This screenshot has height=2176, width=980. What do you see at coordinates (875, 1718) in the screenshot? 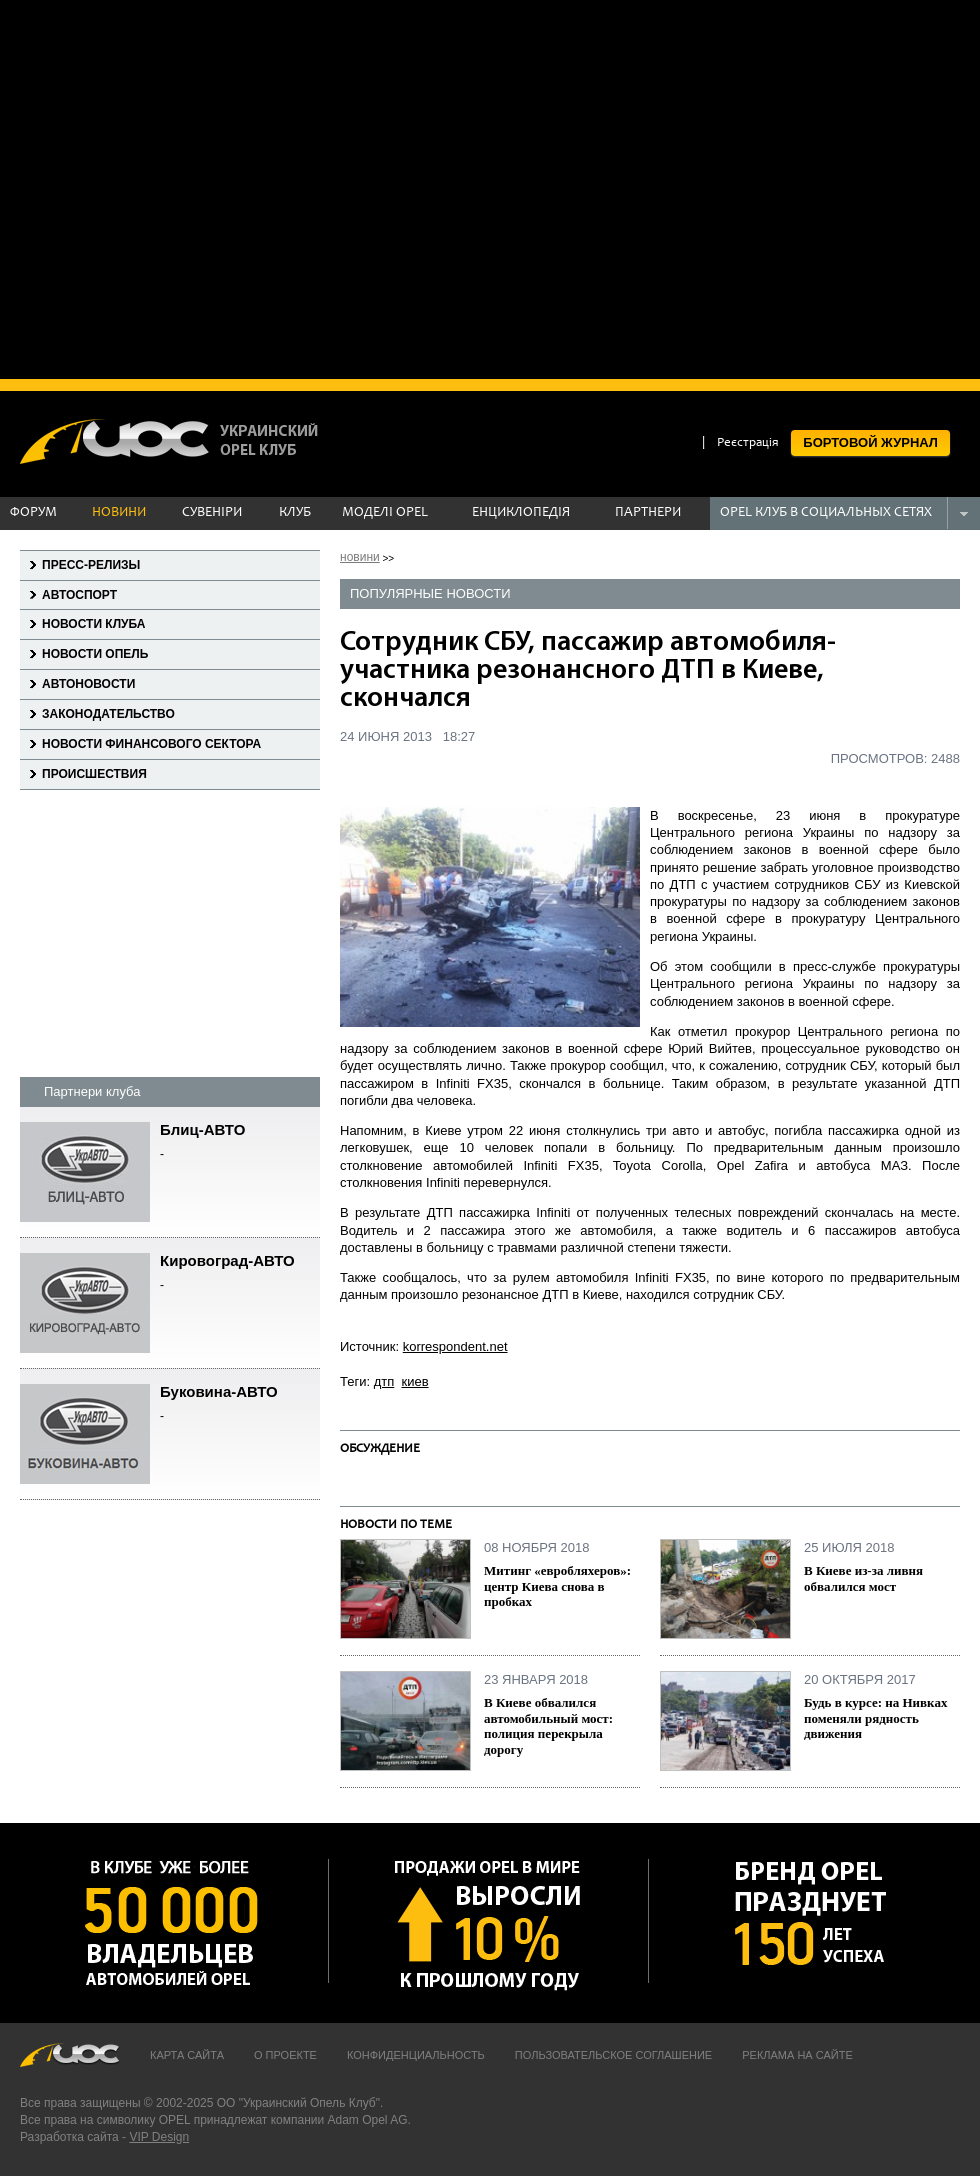
I see `Будь в курсе: на Нивках поменяли рядность движения` at bounding box center [875, 1718].